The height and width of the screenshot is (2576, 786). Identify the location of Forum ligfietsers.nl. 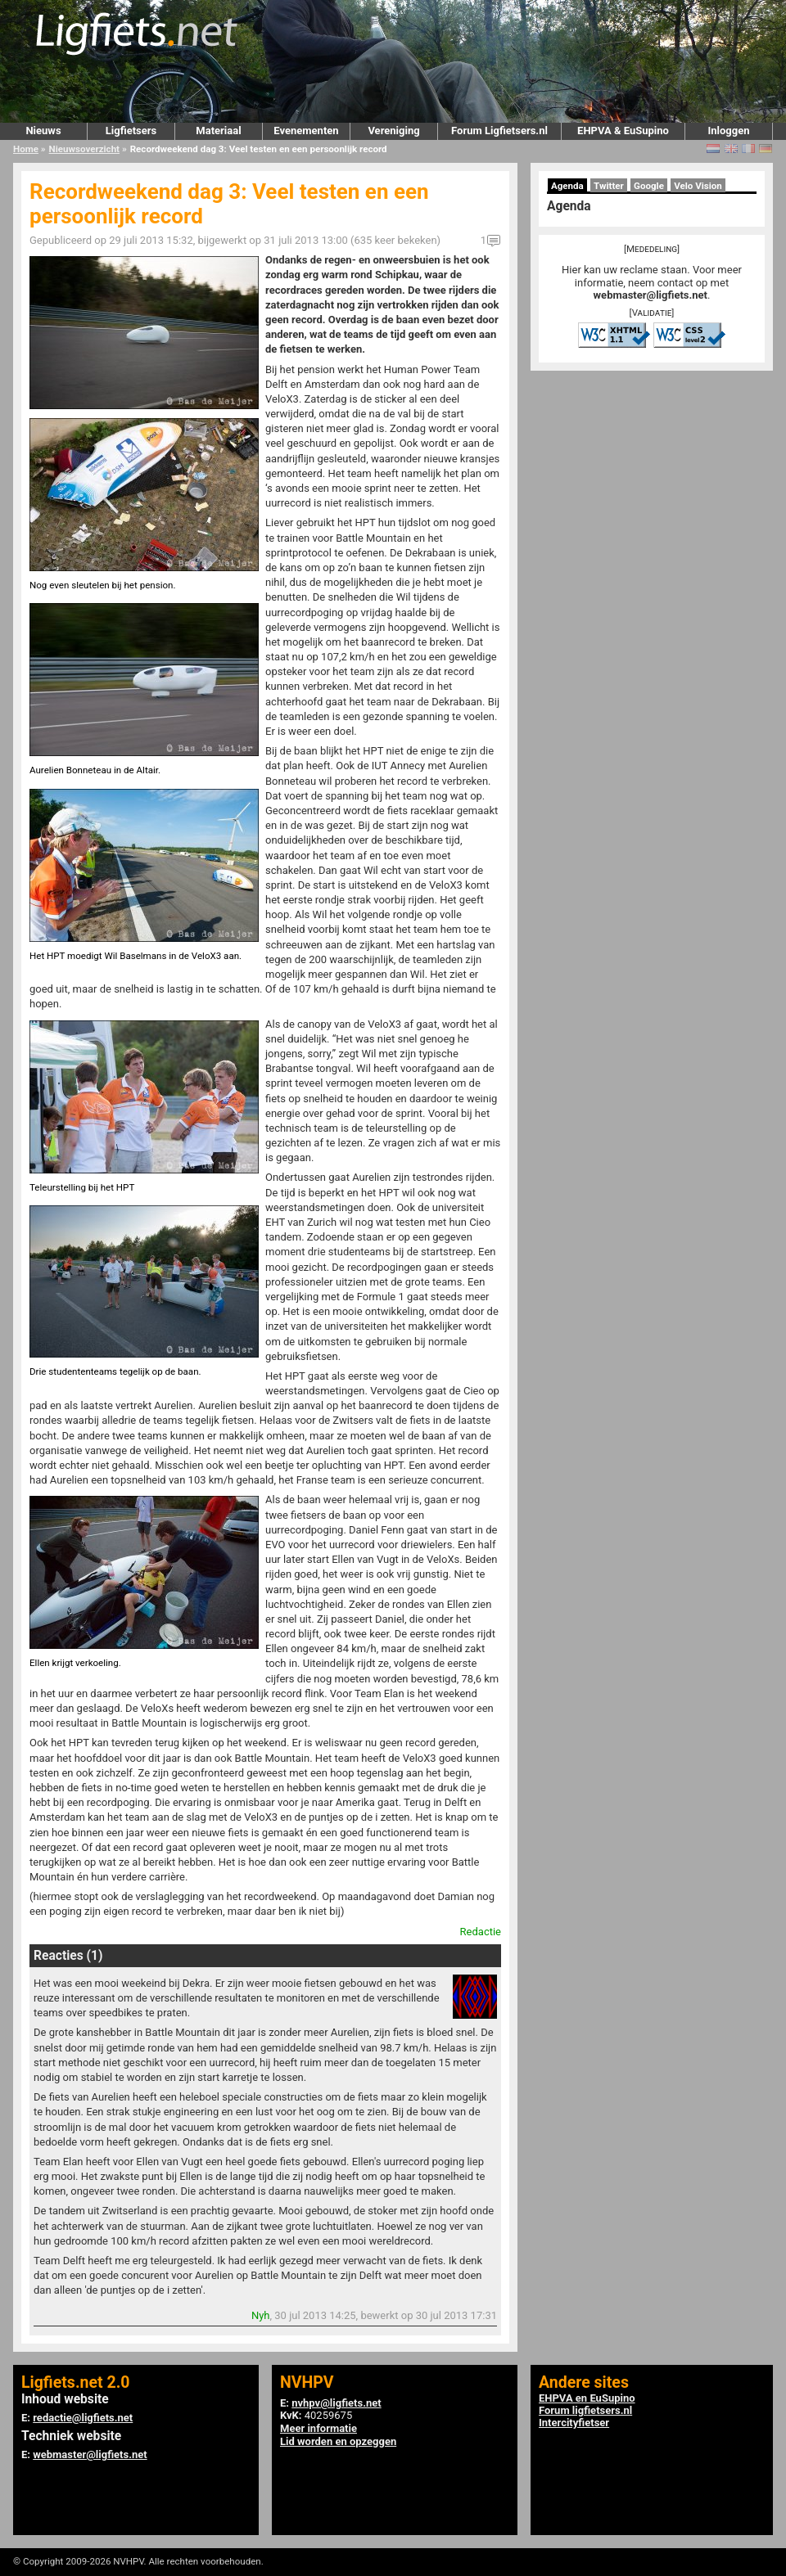
(585, 2410).